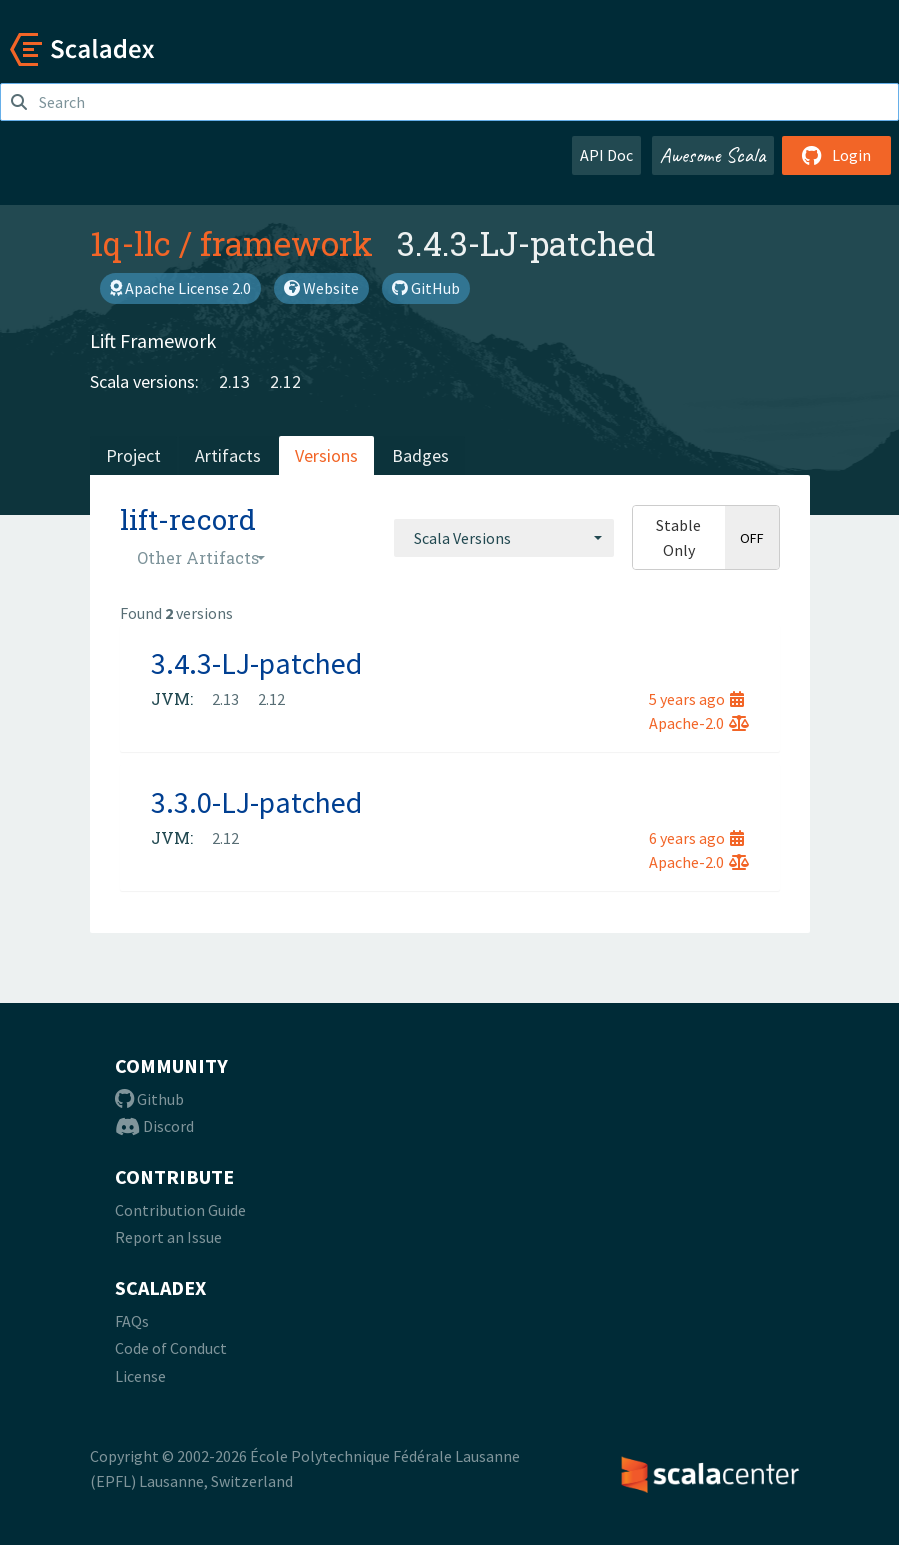 The width and height of the screenshot is (899, 1545). Describe the element at coordinates (168, 1237) in the screenshot. I see `Report an Issue` at that location.